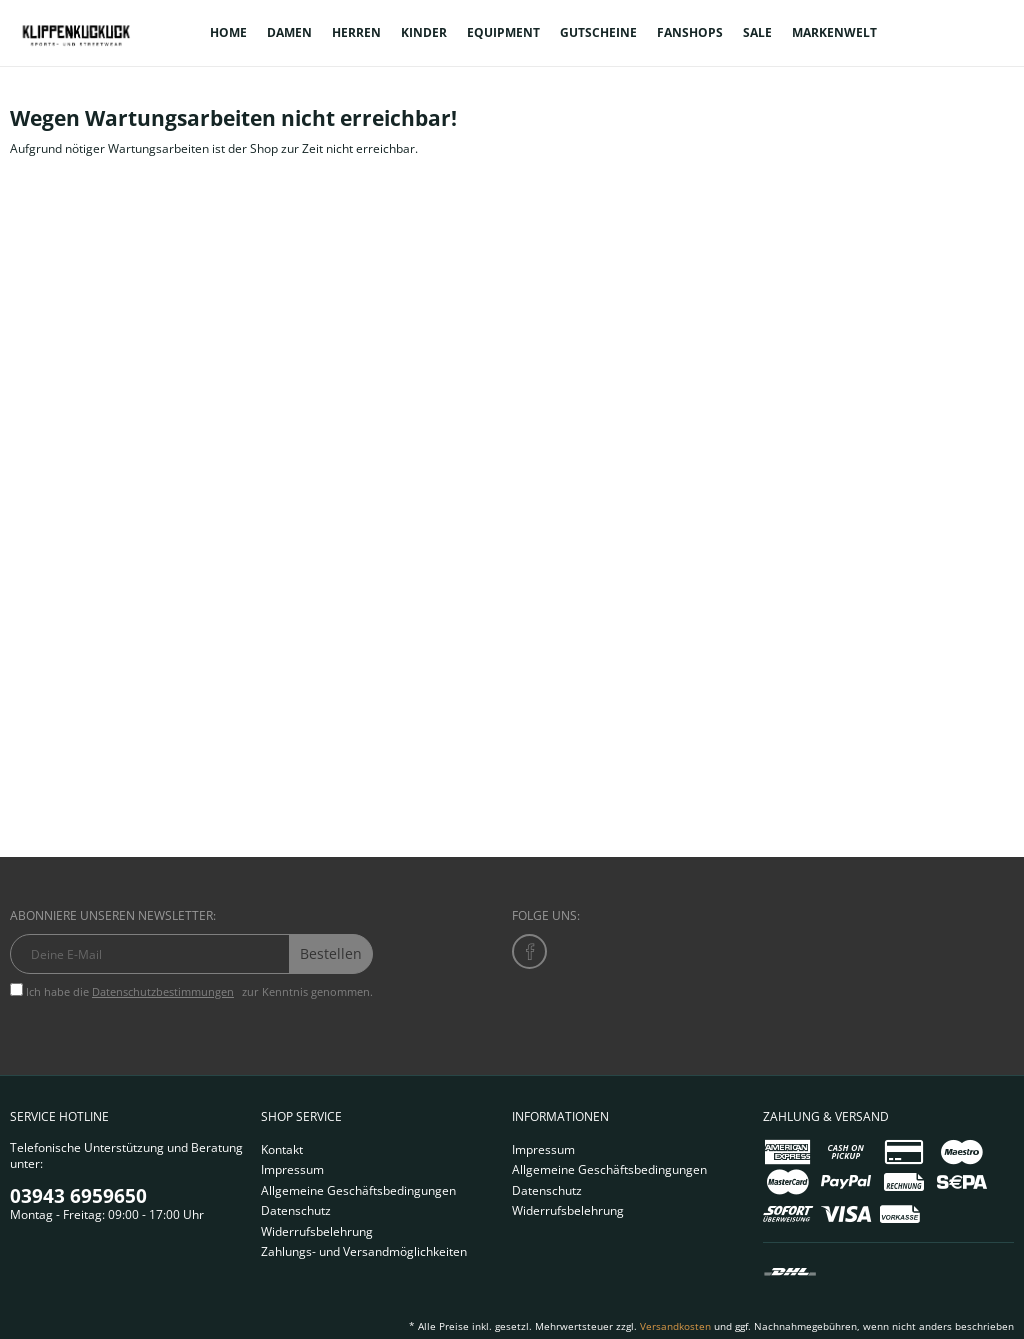 The image size is (1024, 1339). I want to click on [Home], so click(228, 33).